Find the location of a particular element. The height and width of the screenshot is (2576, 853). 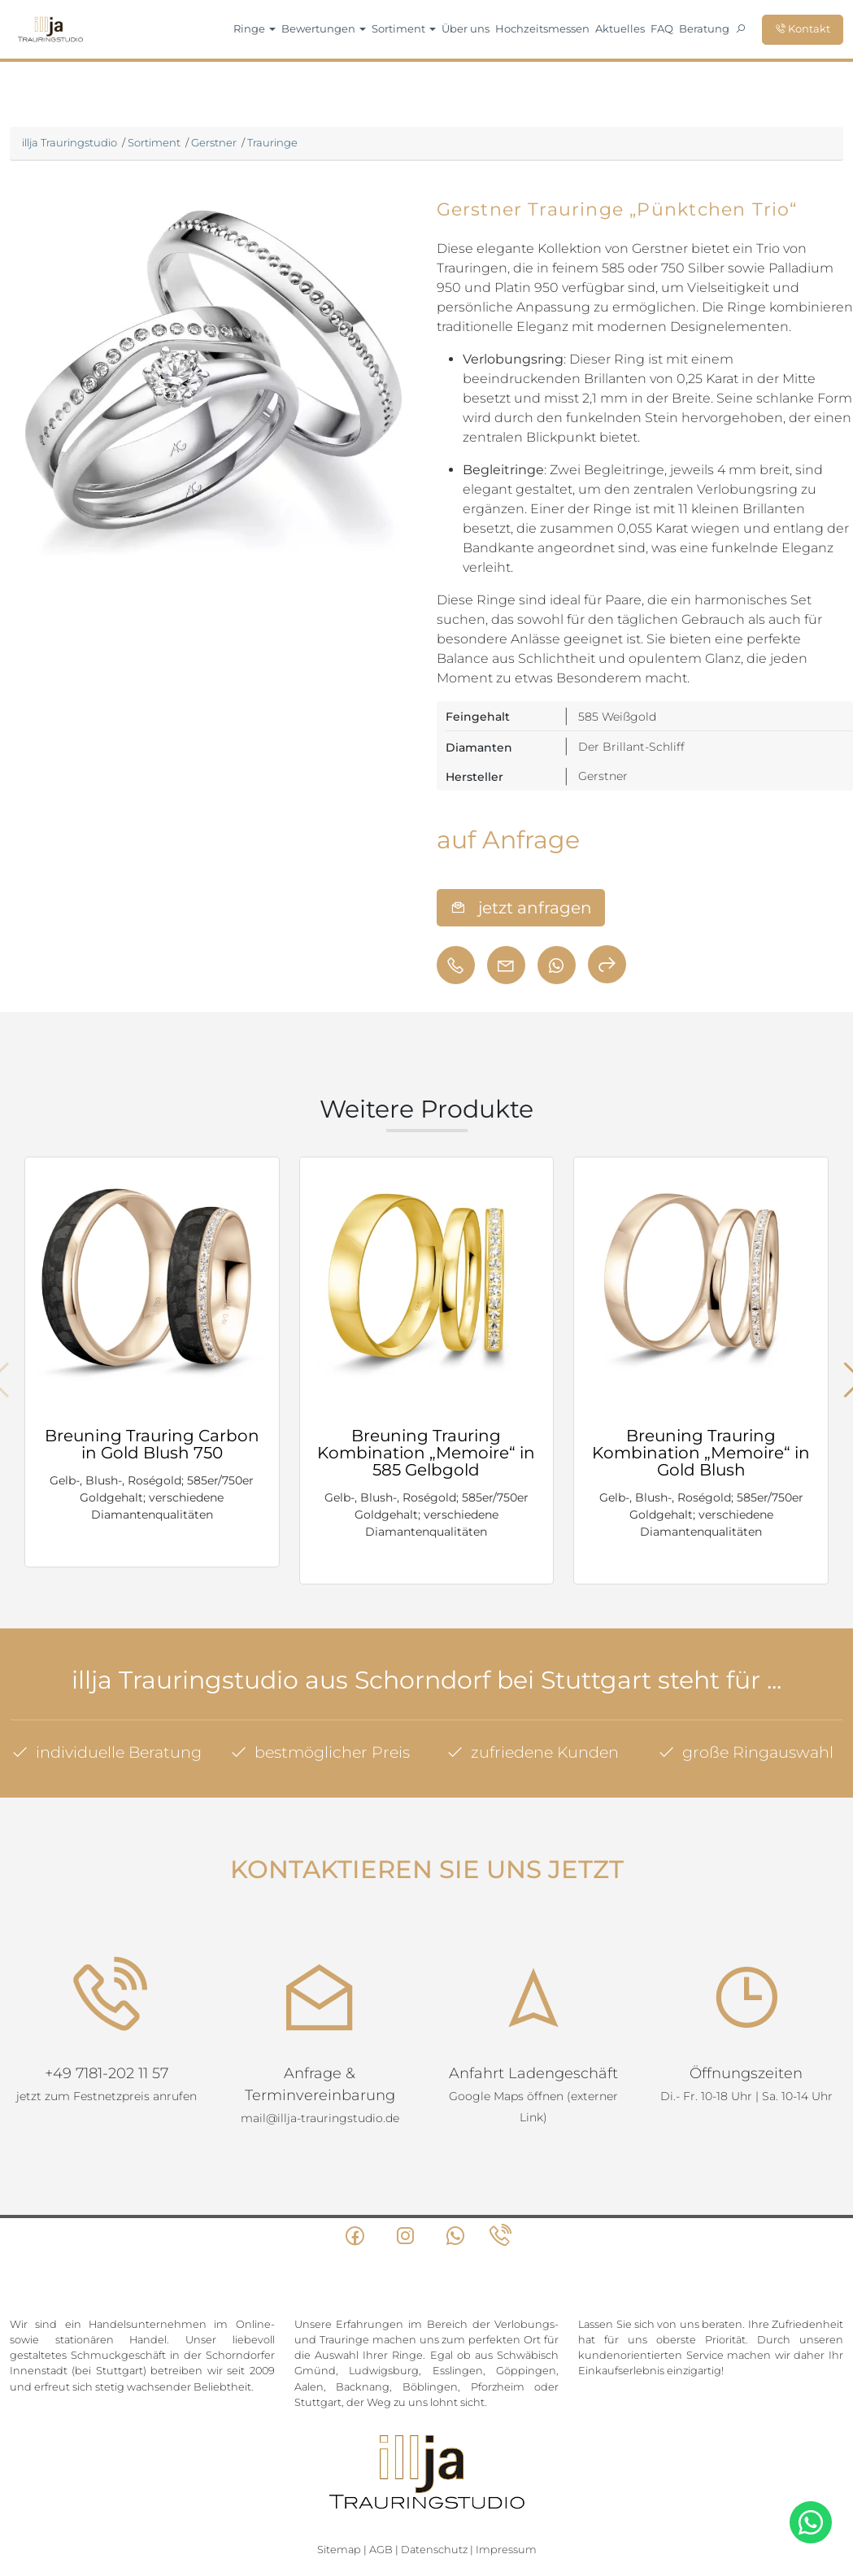

Sortiment is located at coordinates (154, 142).